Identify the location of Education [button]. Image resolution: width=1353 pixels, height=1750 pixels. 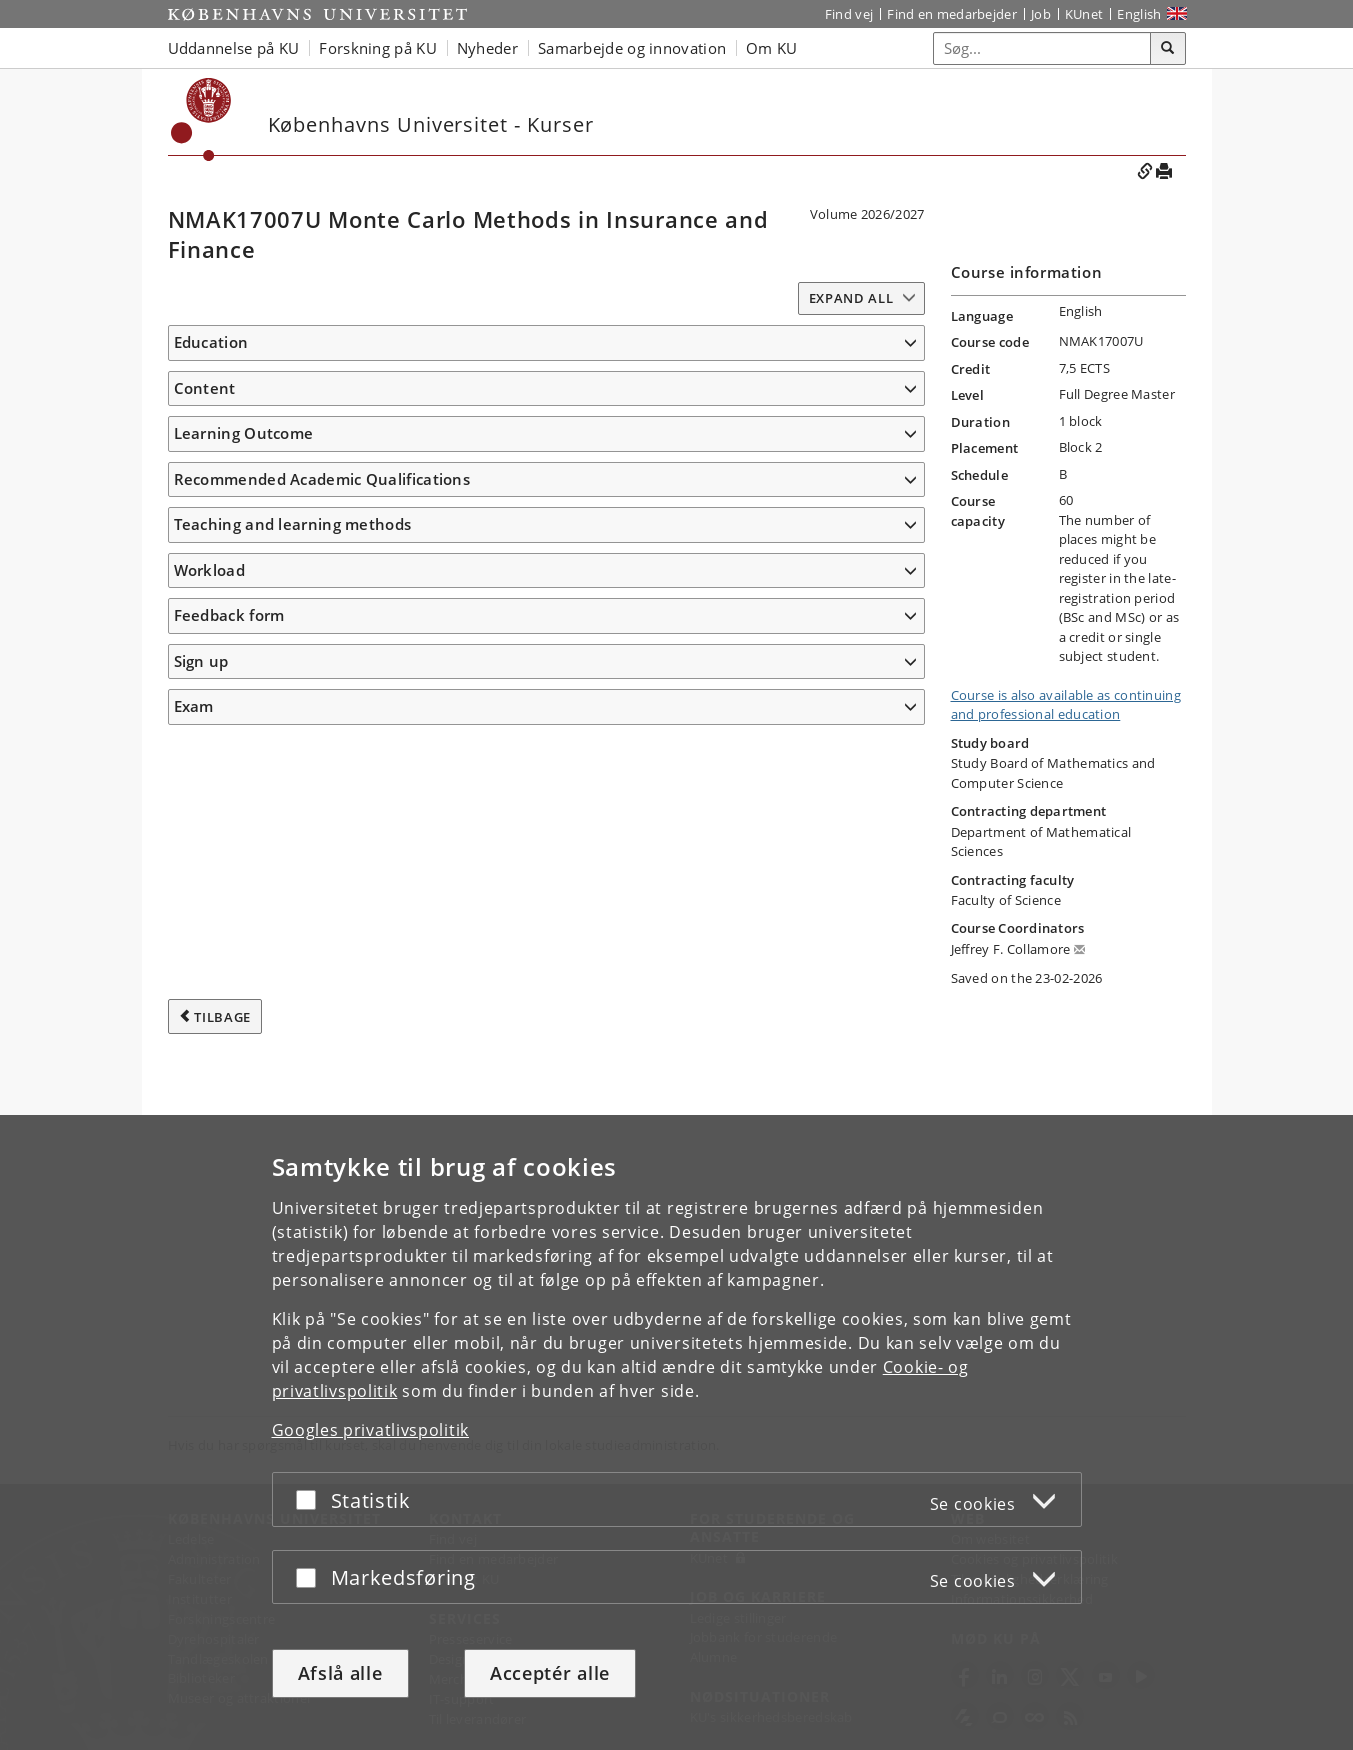
(211, 342).